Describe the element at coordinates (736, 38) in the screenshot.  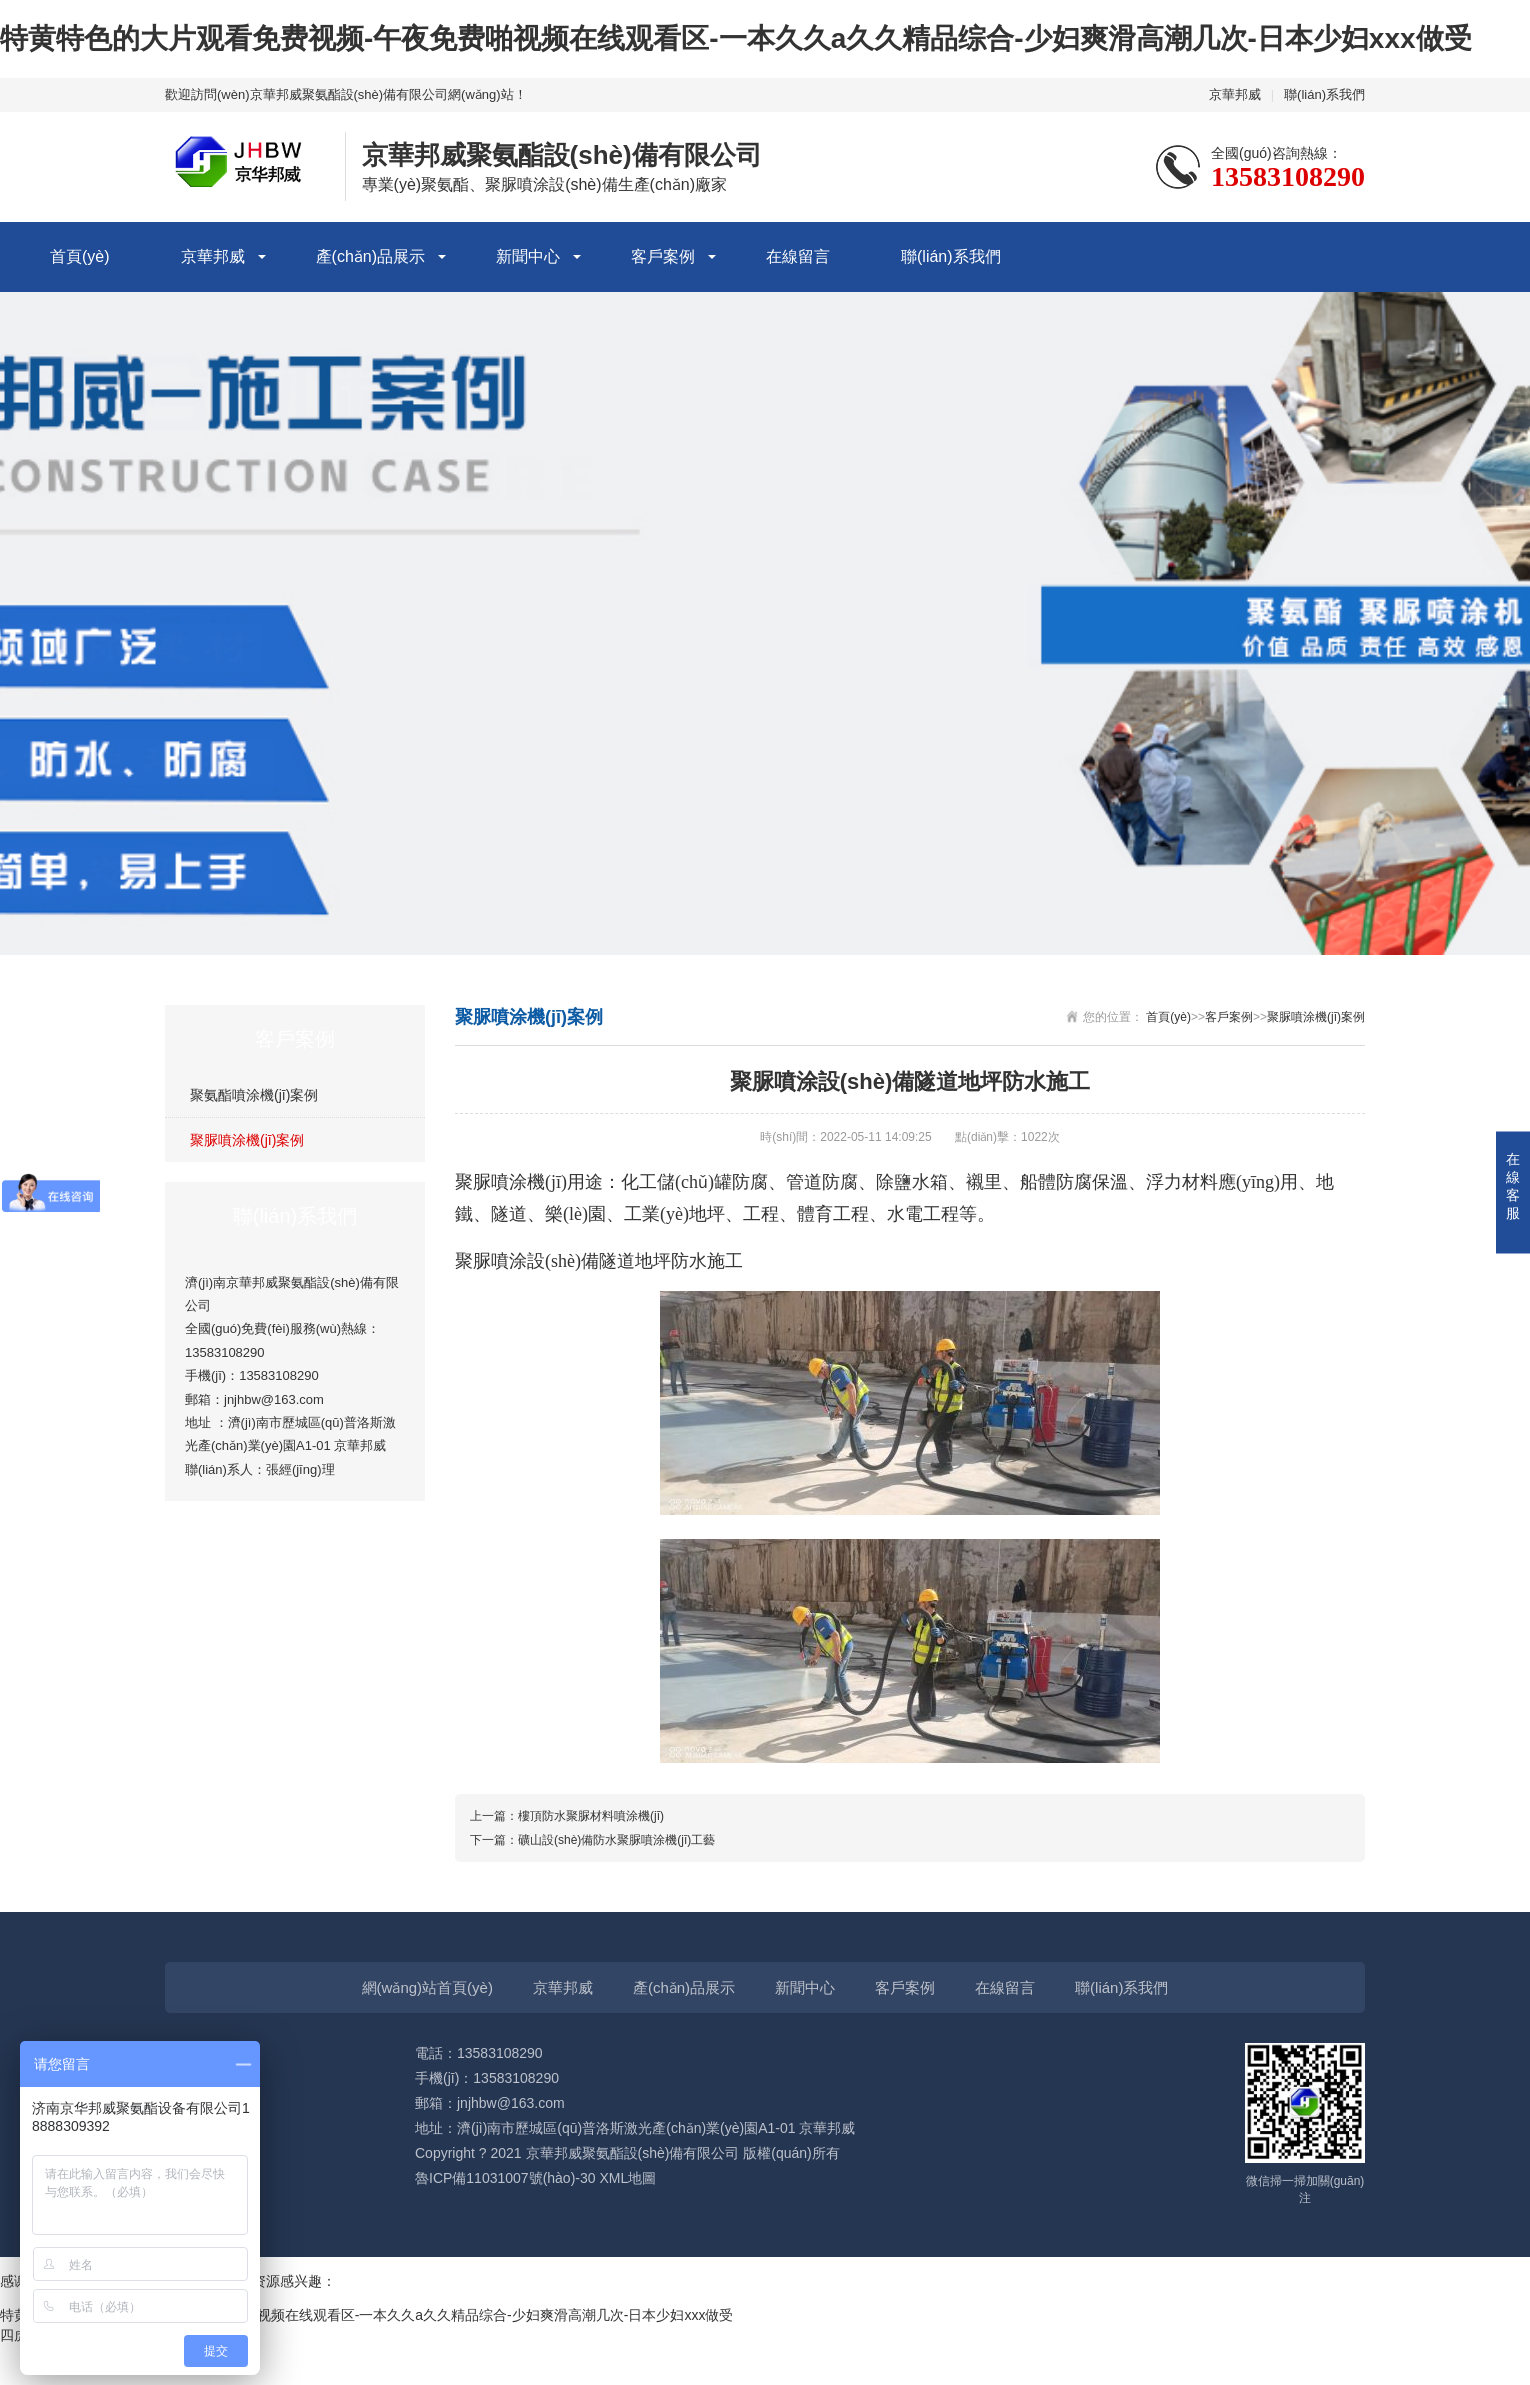
I see `特黄特色的大片观看免费视频-午夜免费啪视频在线观看区-一本久久a久久精品综合-少妇爽滑高潮几次-日本少妇xxx做受` at that location.